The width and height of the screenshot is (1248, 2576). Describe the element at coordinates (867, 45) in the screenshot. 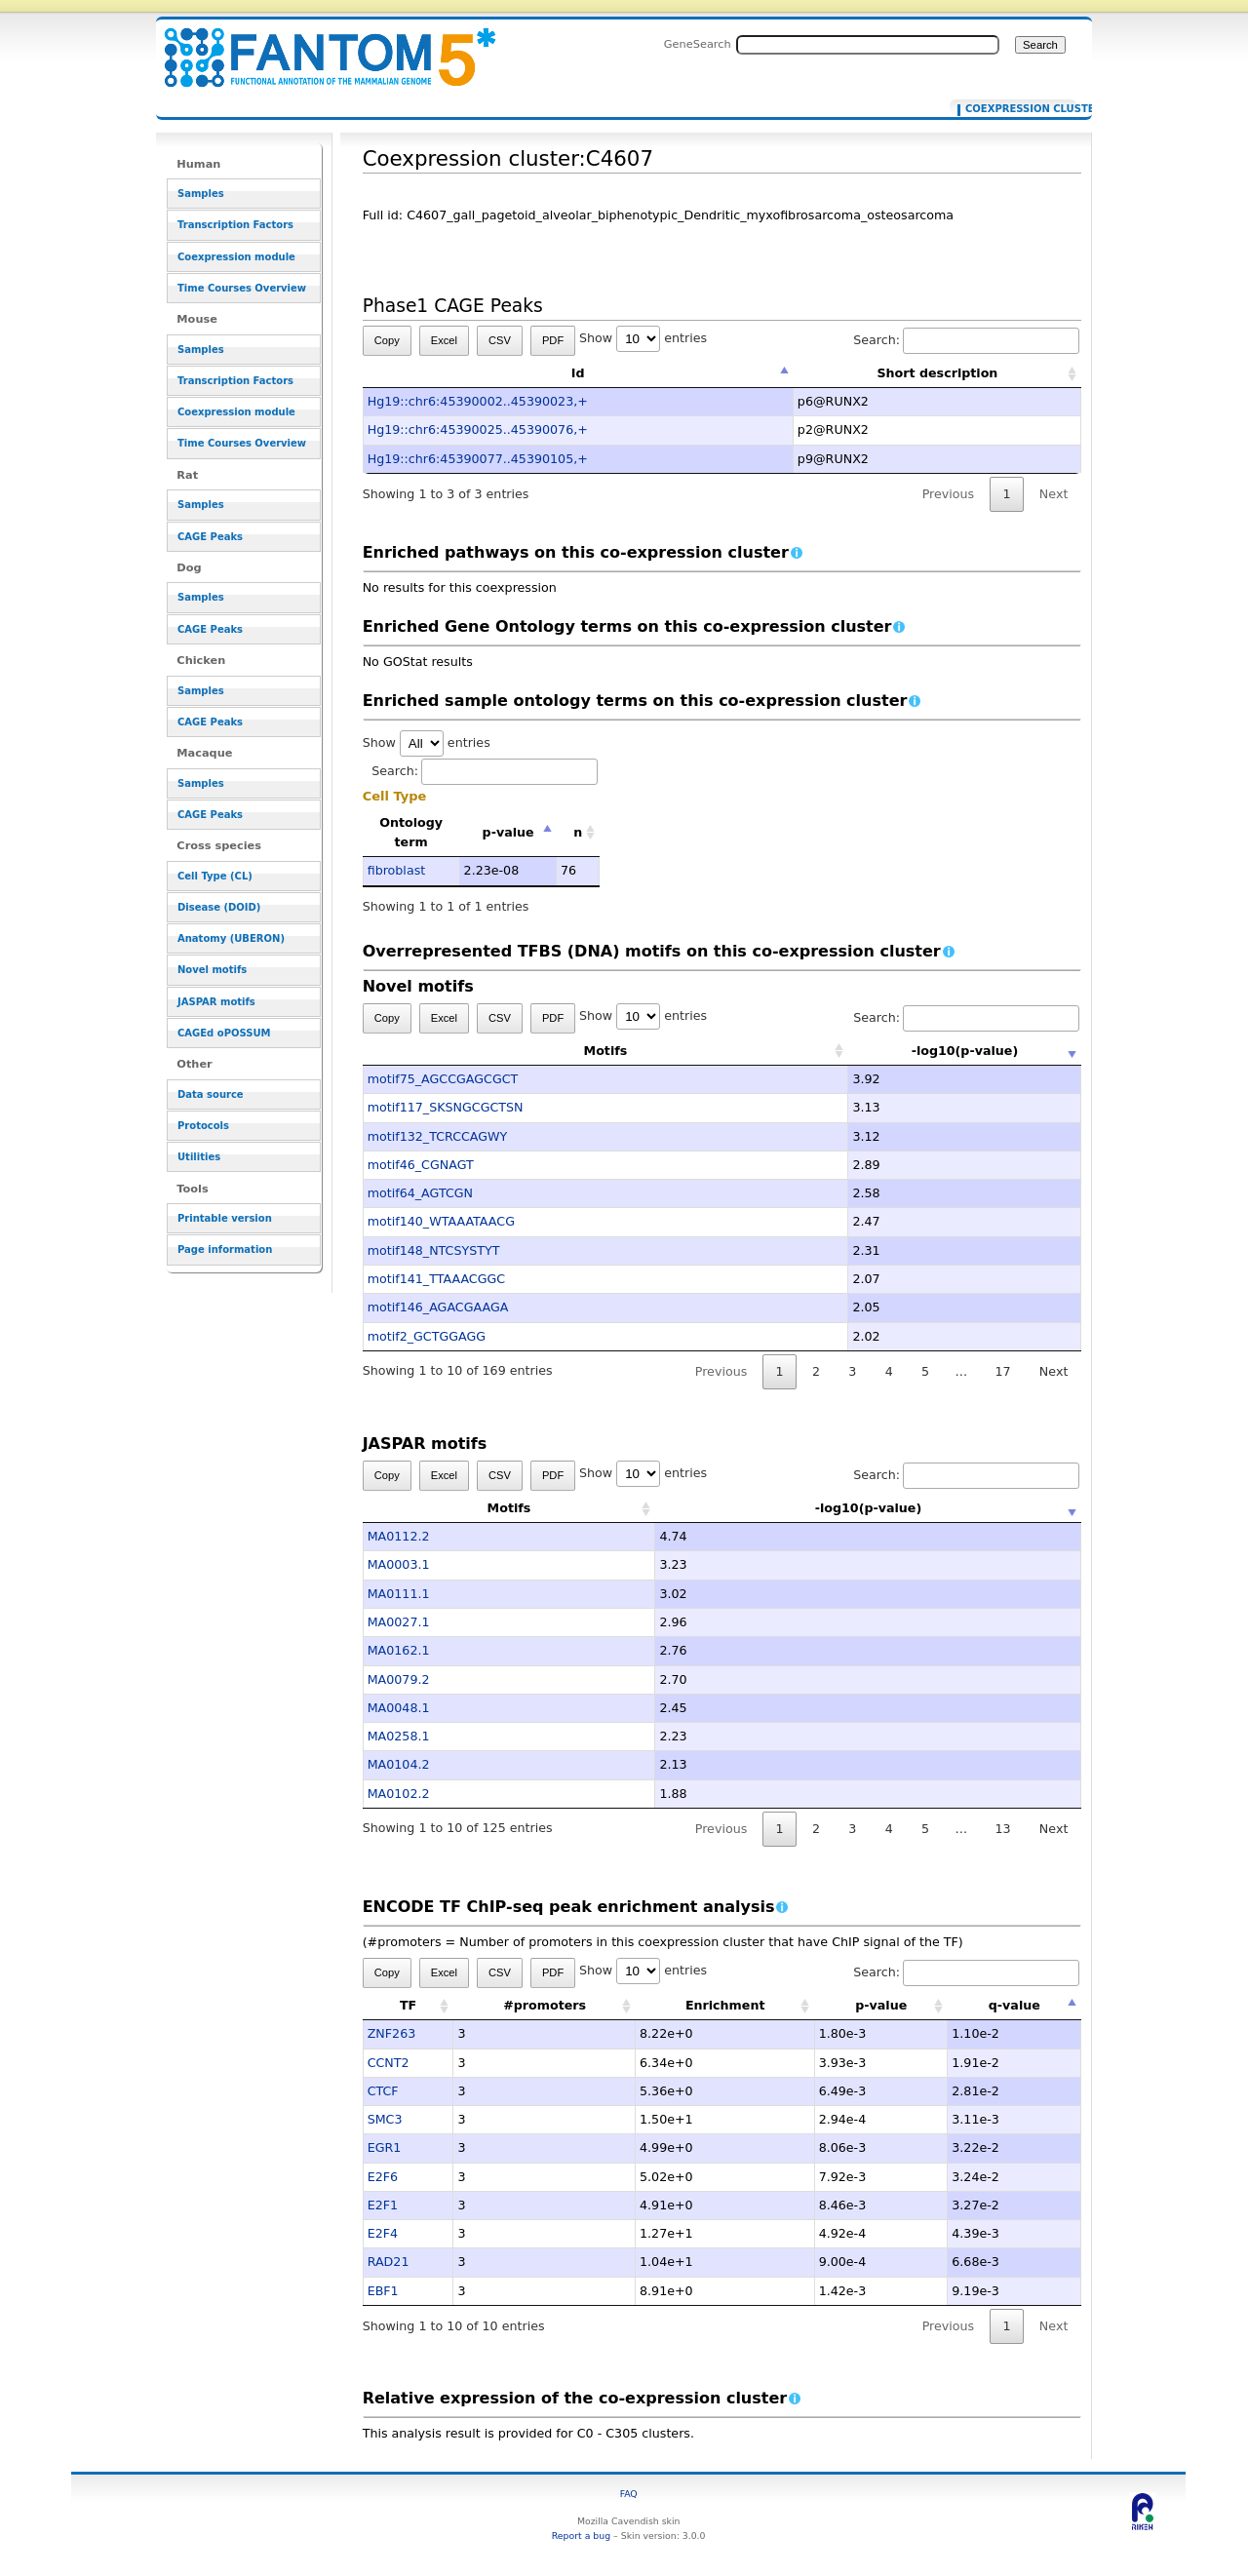

I see `[Search FANTOM5_SSTAR]` at that location.